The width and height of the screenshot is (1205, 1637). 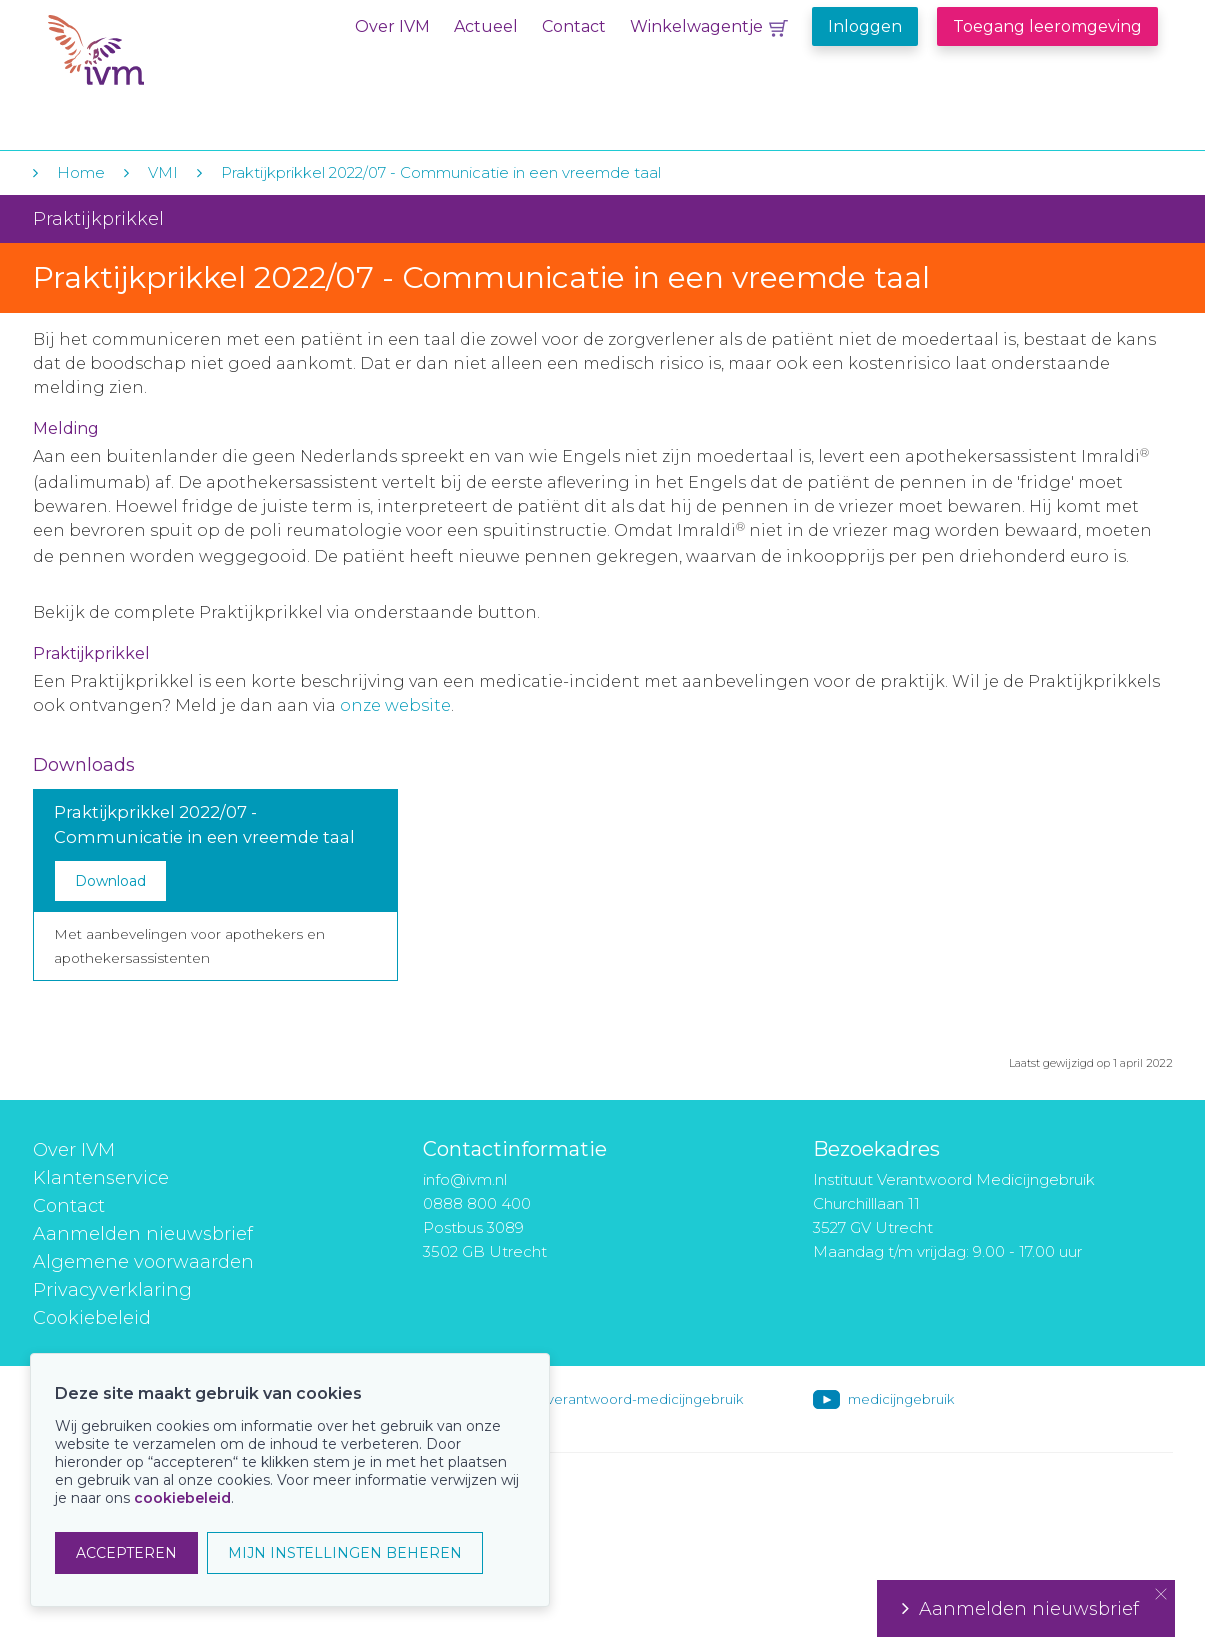 What do you see at coordinates (110, 881) in the screenshot?
I see `Download` at bounding box center [110, 881].